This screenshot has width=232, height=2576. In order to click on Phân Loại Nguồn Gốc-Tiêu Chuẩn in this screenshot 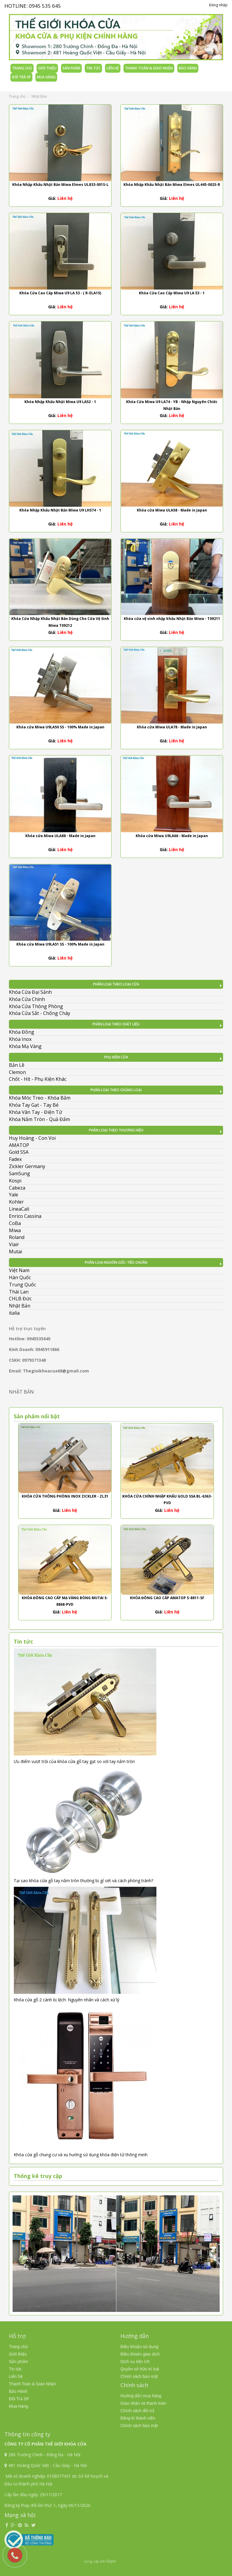, I will do `click(116, 1262)`.